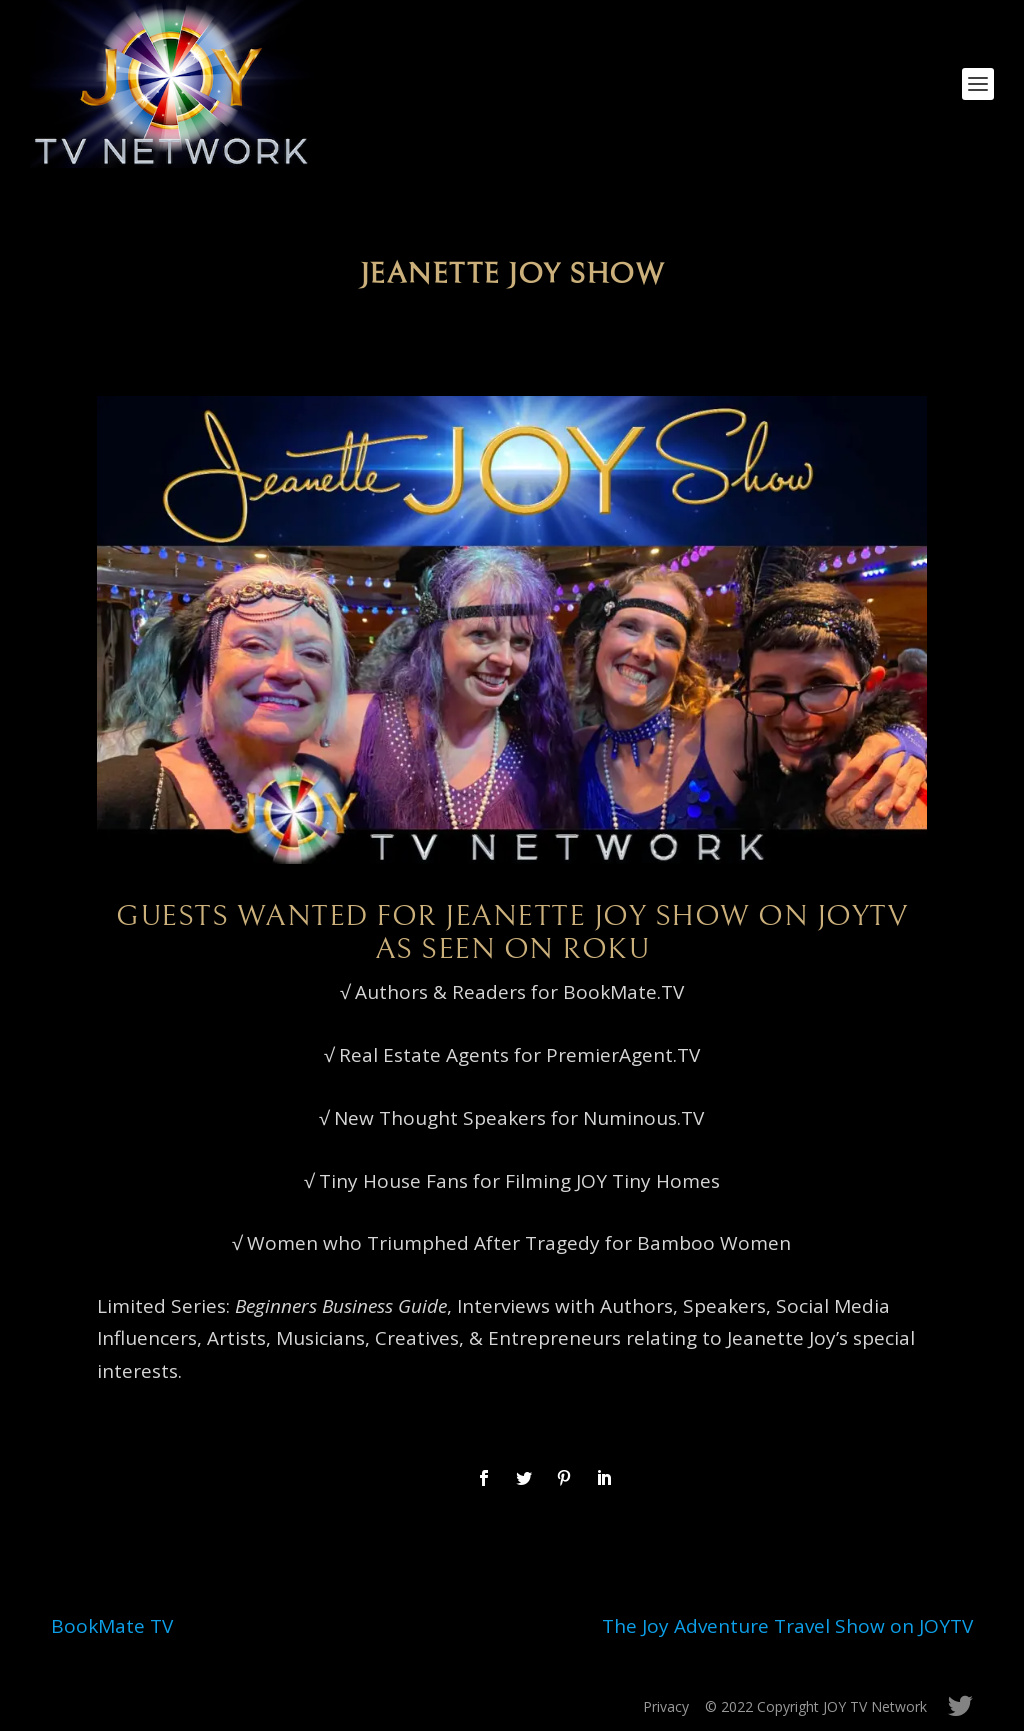  Describe the element at coordinates (816, 1706) in the screenshot. I see `© 2022 Copyright JOY TV Network` at that location.